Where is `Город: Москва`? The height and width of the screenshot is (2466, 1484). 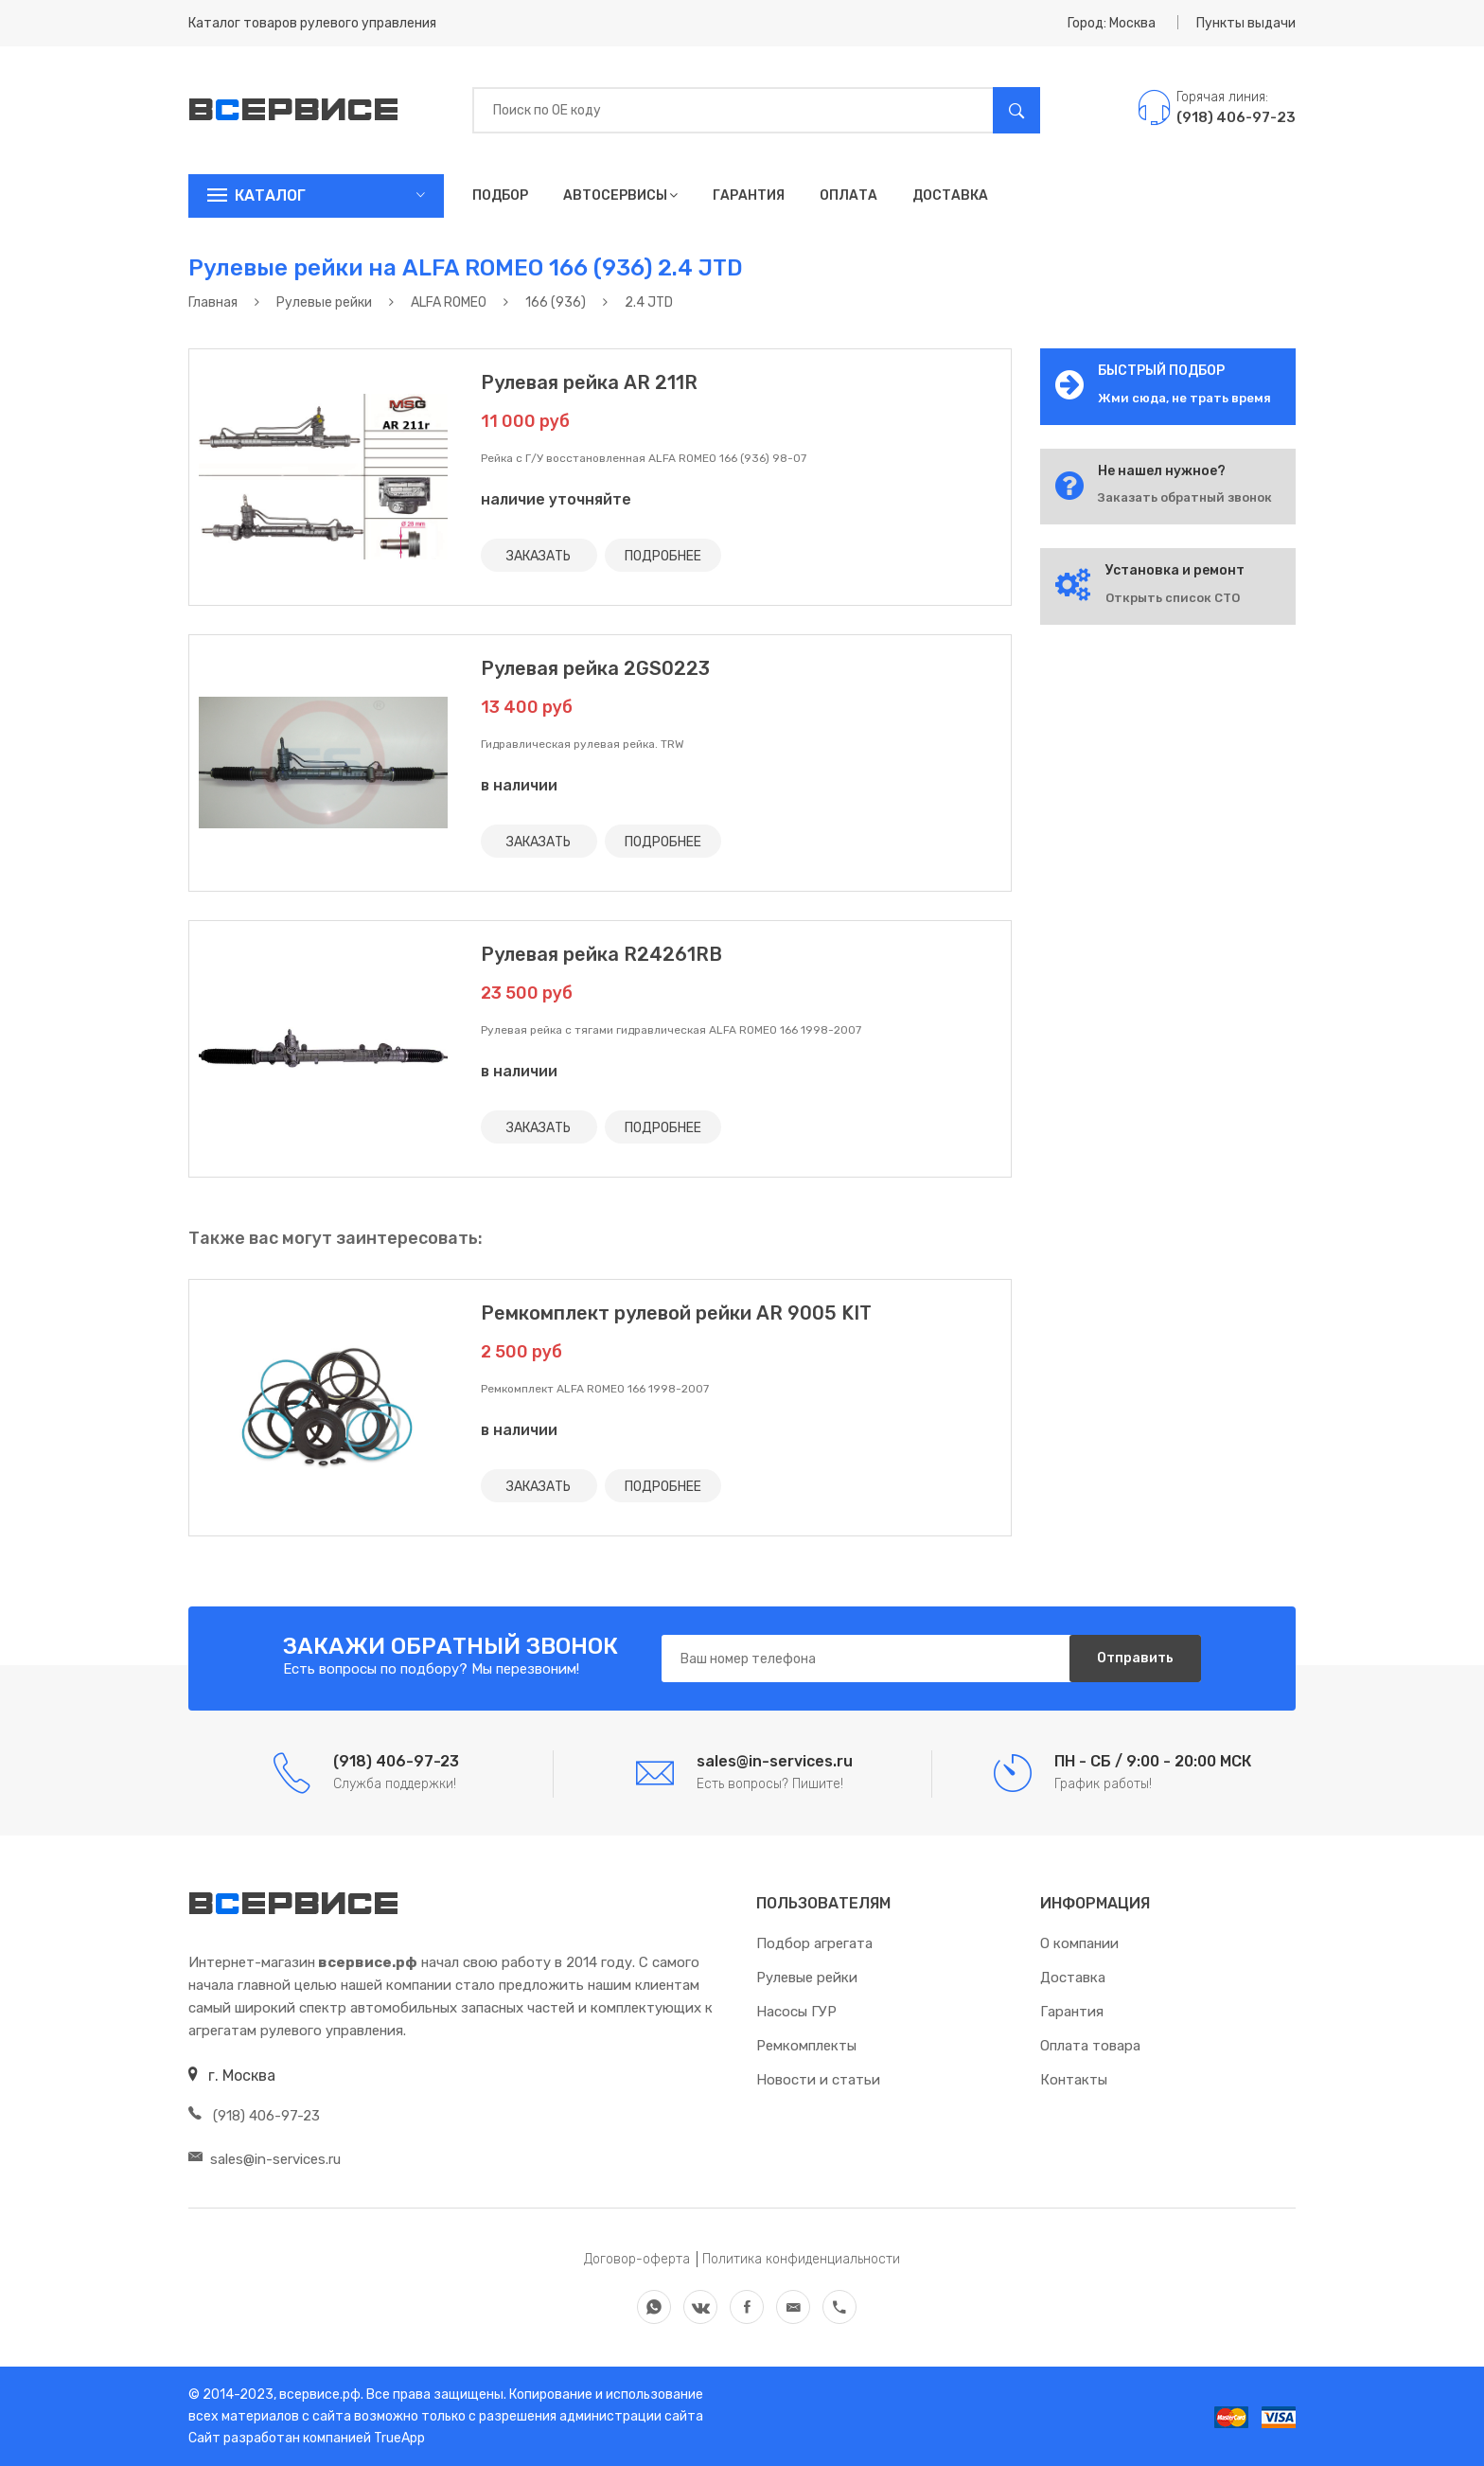 Город: Москва is located at coordinates (1112, 23).